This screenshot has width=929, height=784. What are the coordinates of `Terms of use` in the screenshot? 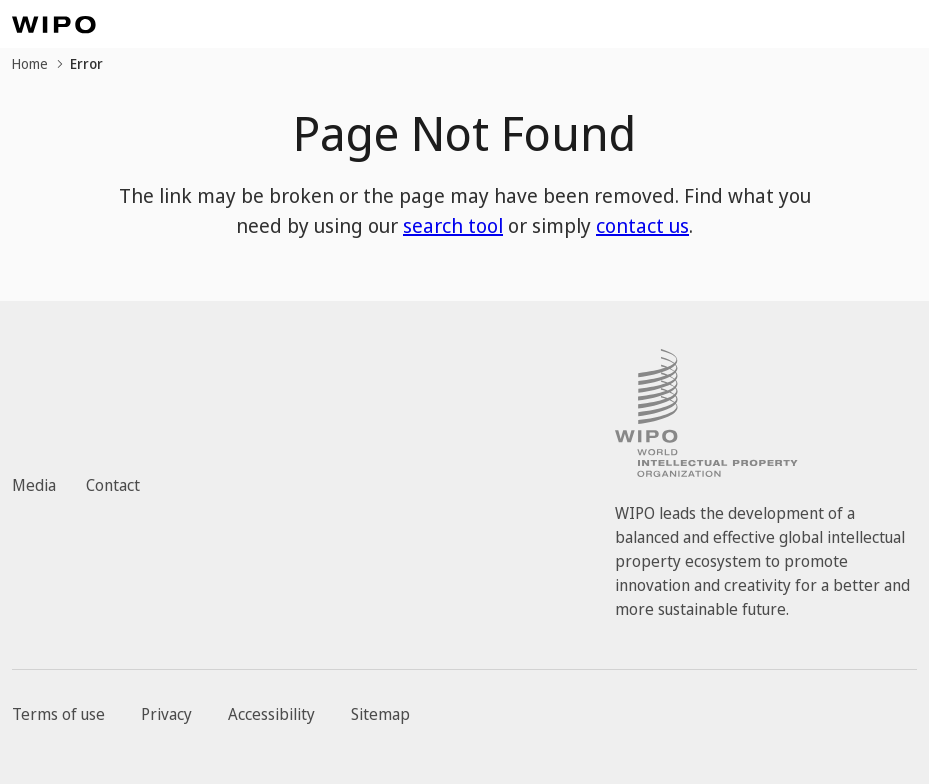 It's located at (58, 714).